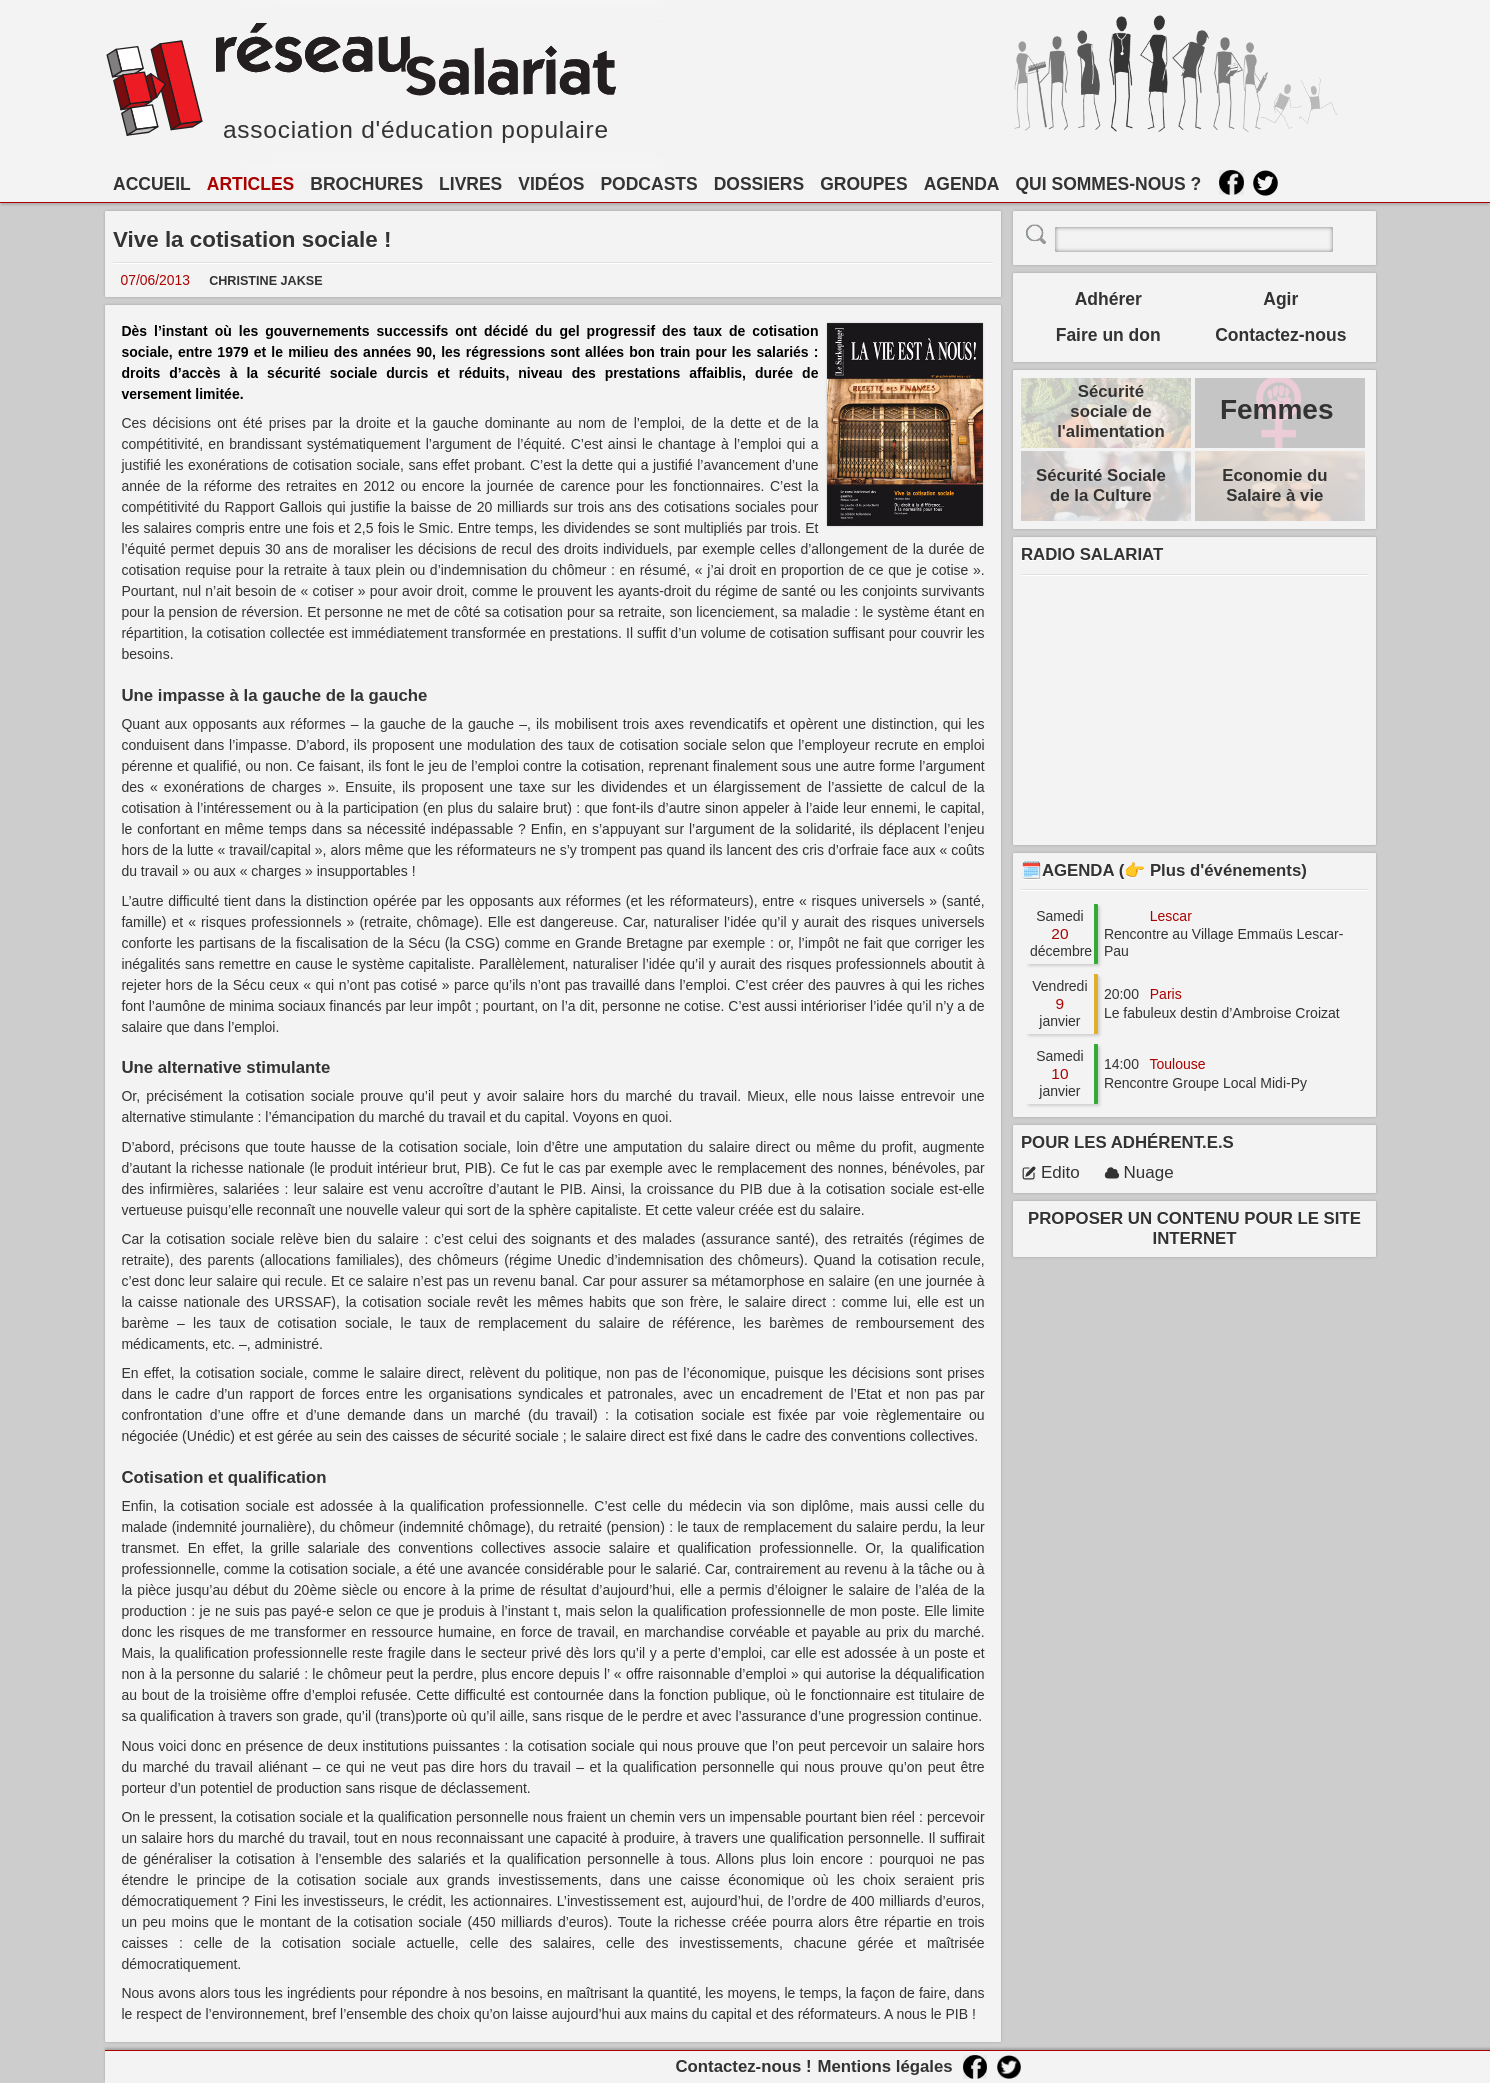  What do you see at coordinates (962, 184) in the screenshot?
I see `AGENDA` at bounding box center [962, 184].